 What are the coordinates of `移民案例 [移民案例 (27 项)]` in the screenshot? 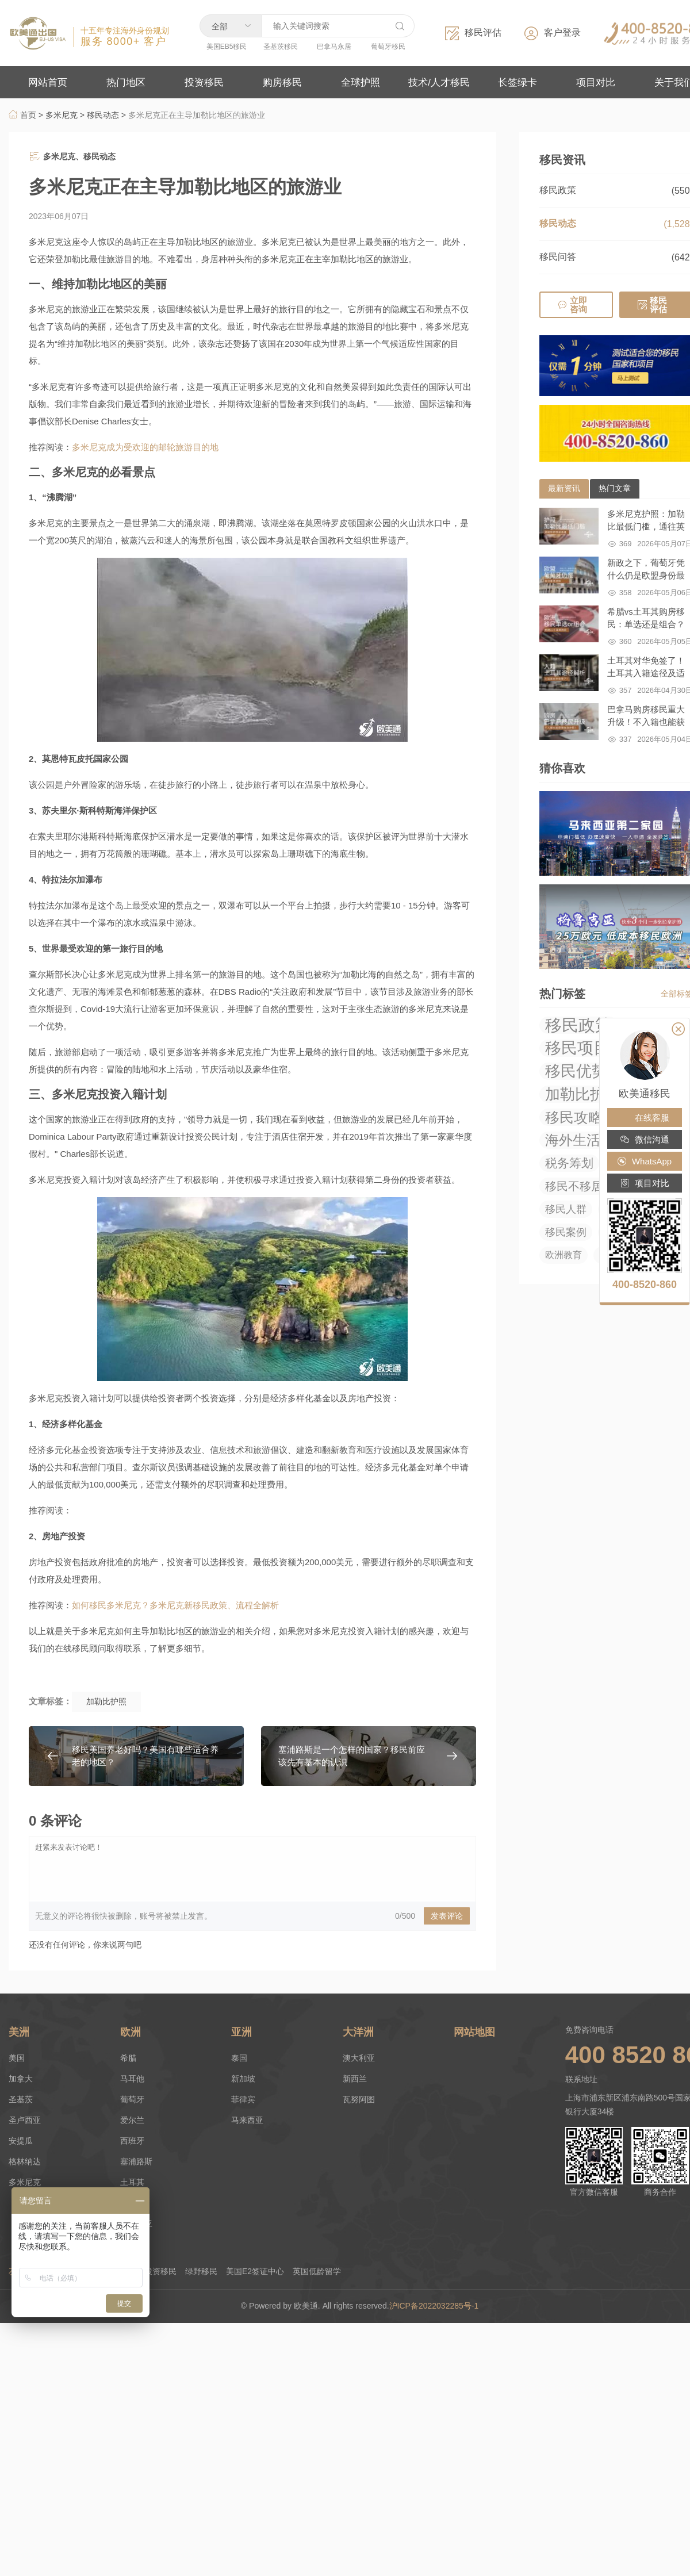 It's located at (565, 1232).